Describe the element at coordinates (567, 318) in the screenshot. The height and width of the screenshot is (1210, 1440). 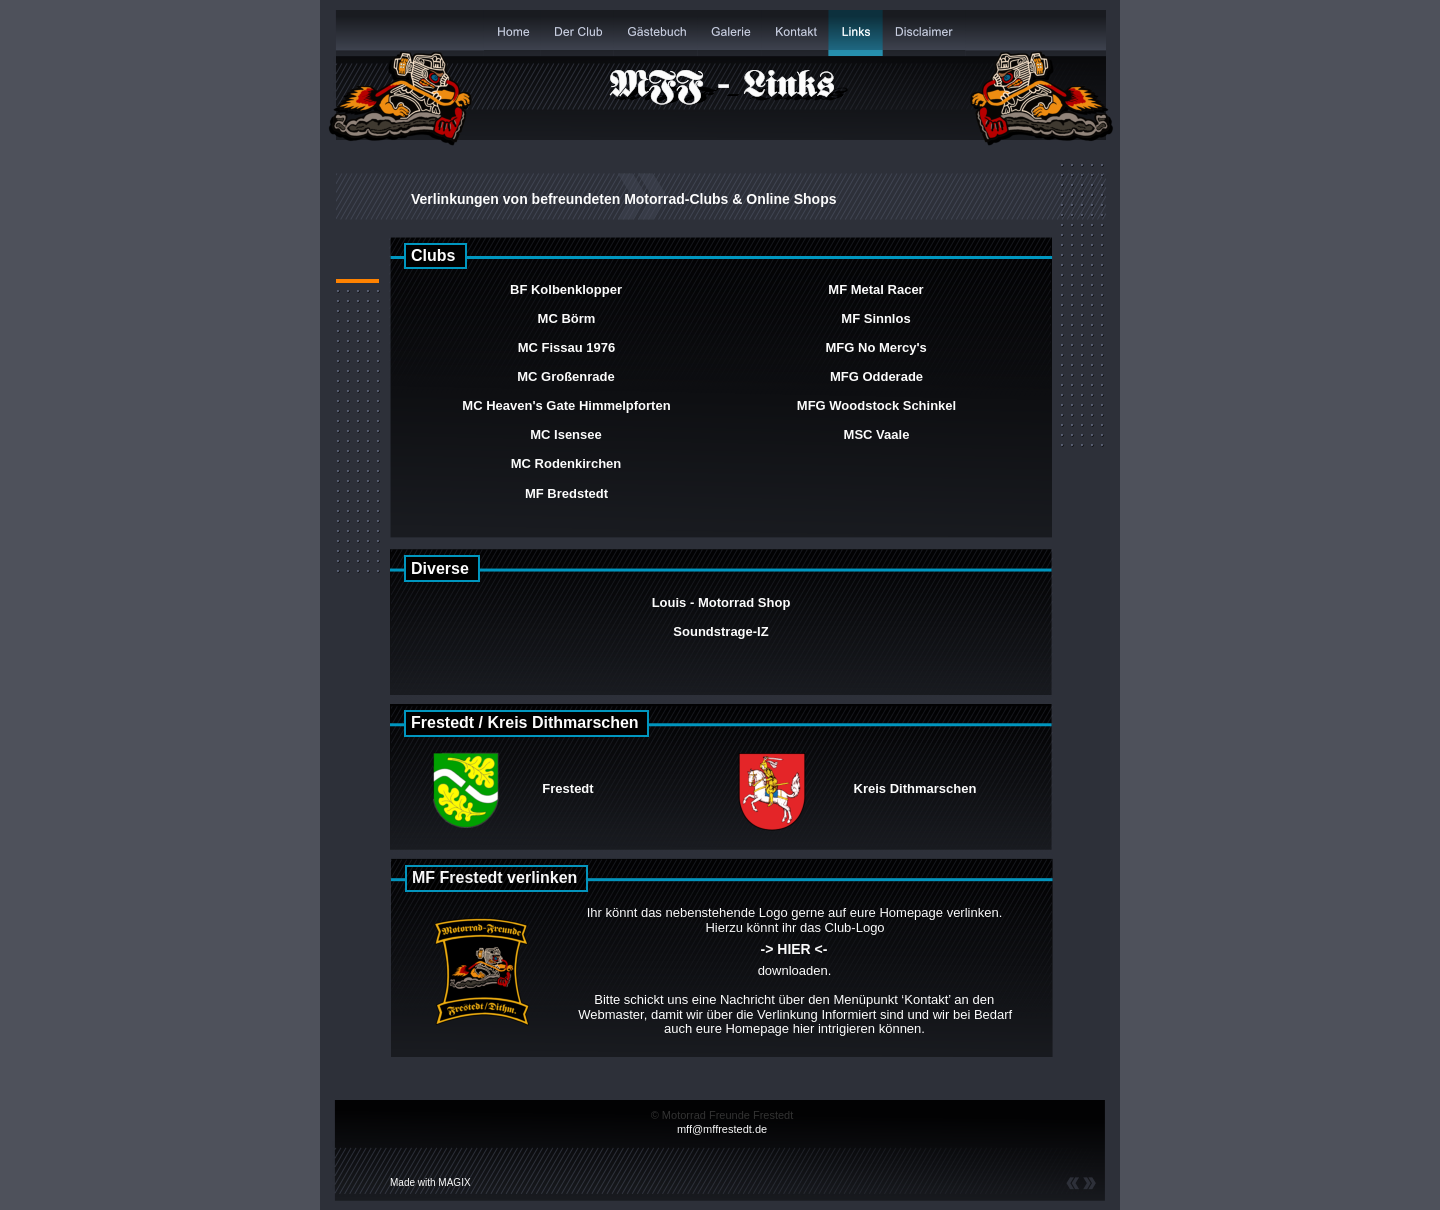
I see `MC Börm` at that location.